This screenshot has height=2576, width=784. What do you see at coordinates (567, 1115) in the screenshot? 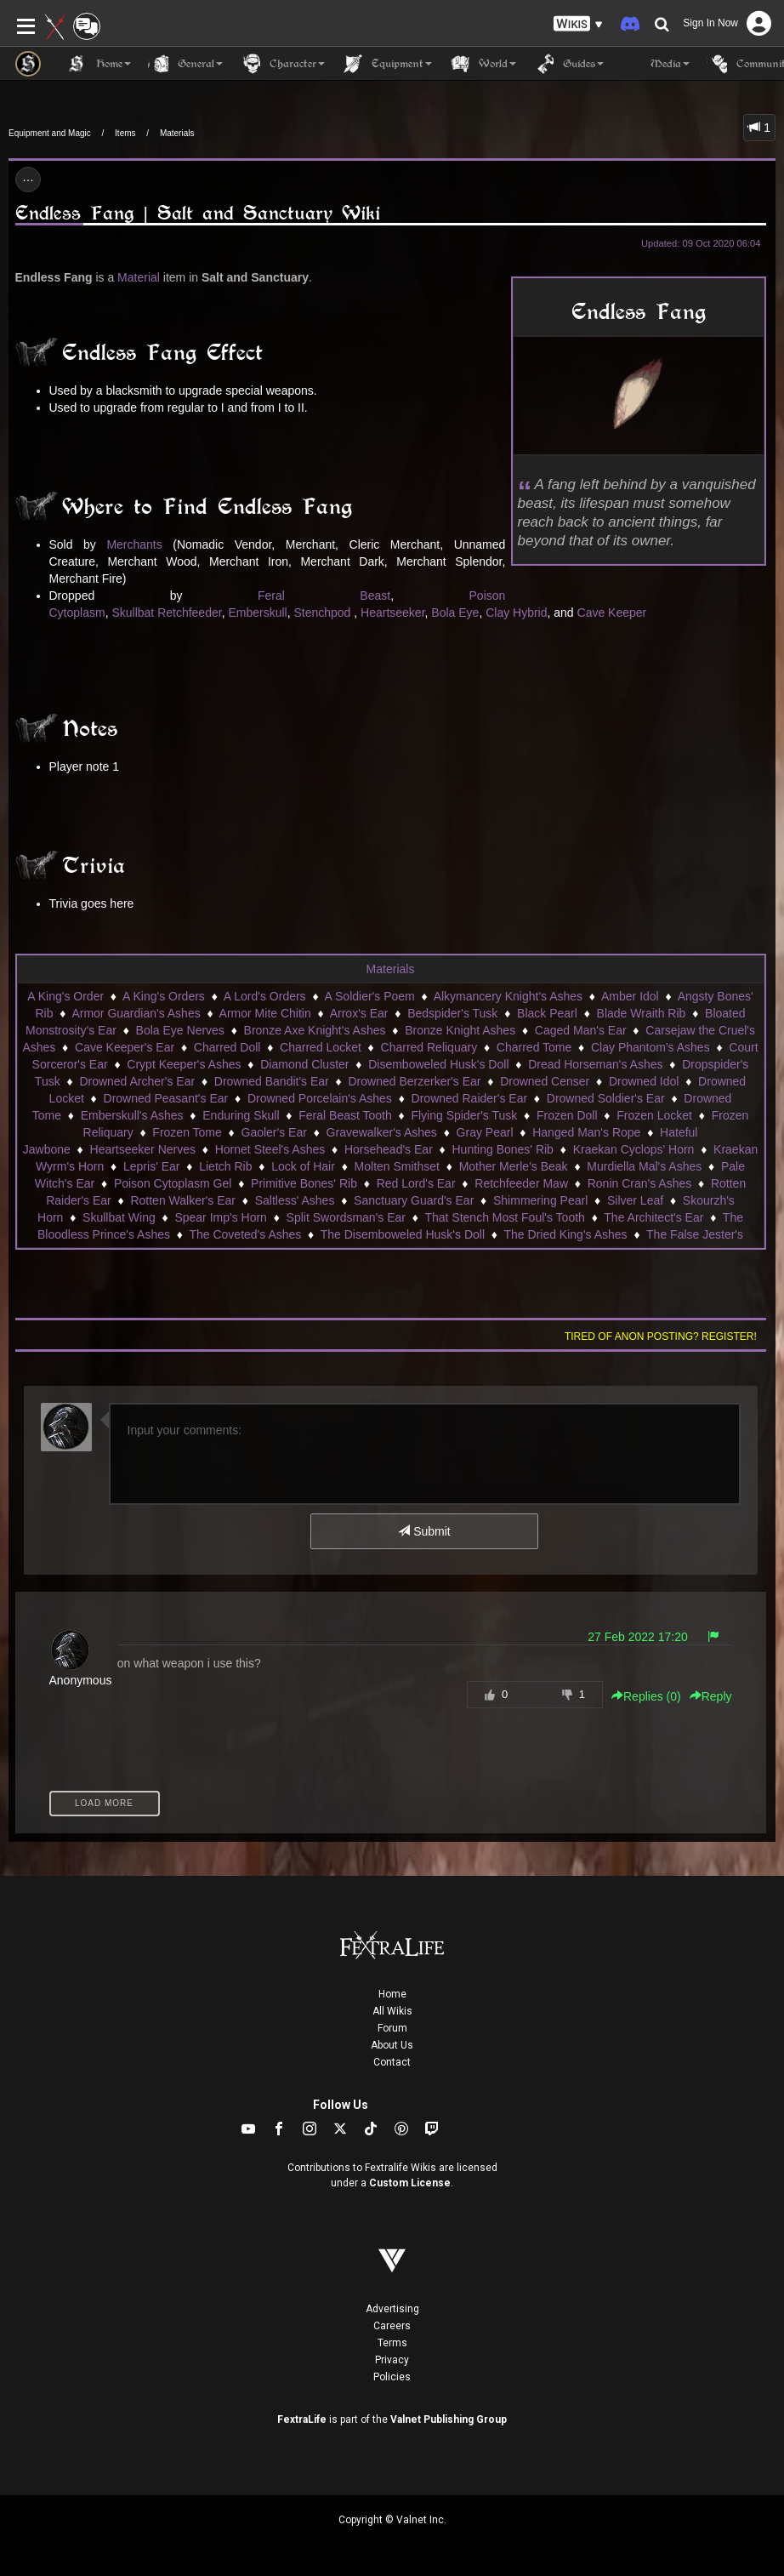
I see `Frozen Doll` at bounding box center [567, 1115].